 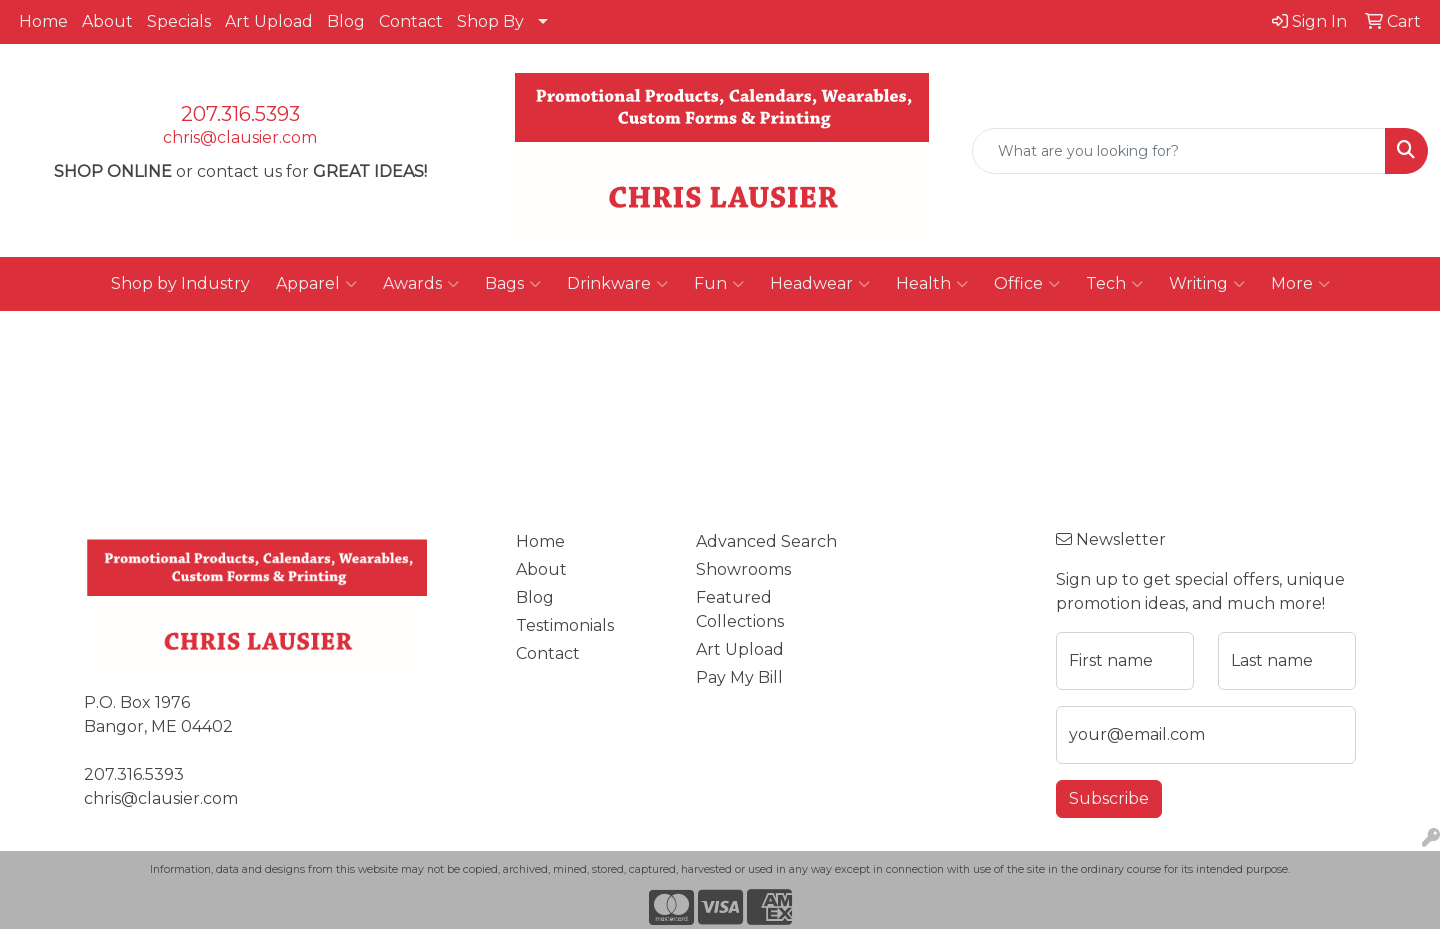 What do you see at coordinates (240, 137) in the screenshot?
I see `chris@clausier.com` at bounding box center [240, 137].